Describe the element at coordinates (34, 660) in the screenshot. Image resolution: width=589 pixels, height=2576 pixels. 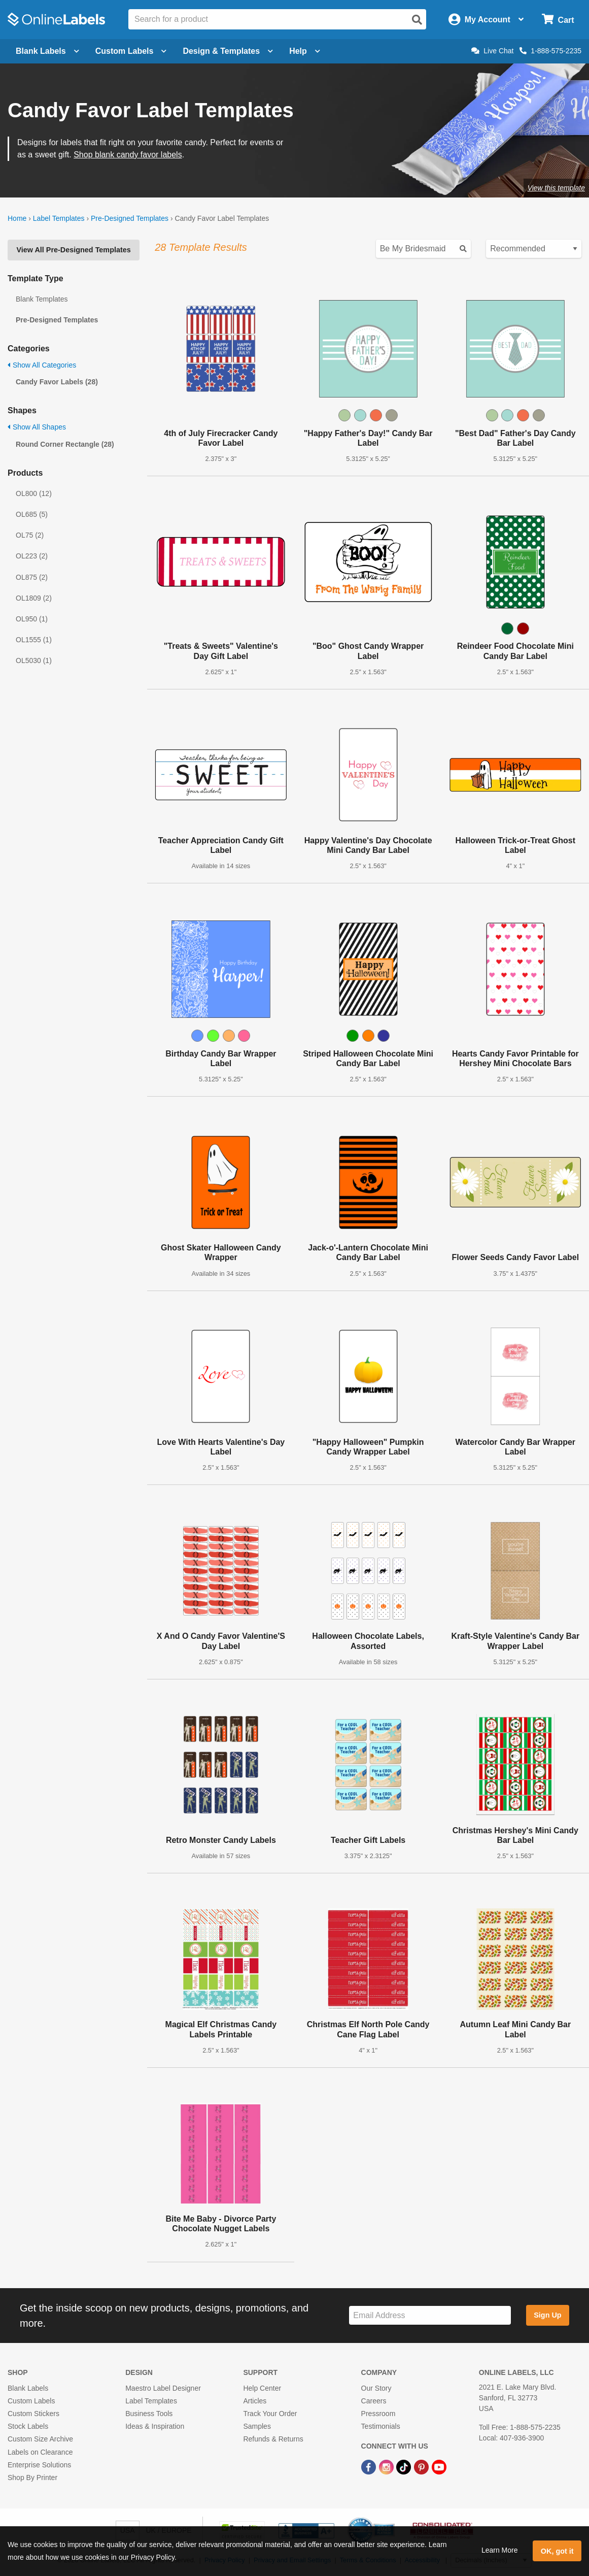
I see `OL5030 (1)` at that location.